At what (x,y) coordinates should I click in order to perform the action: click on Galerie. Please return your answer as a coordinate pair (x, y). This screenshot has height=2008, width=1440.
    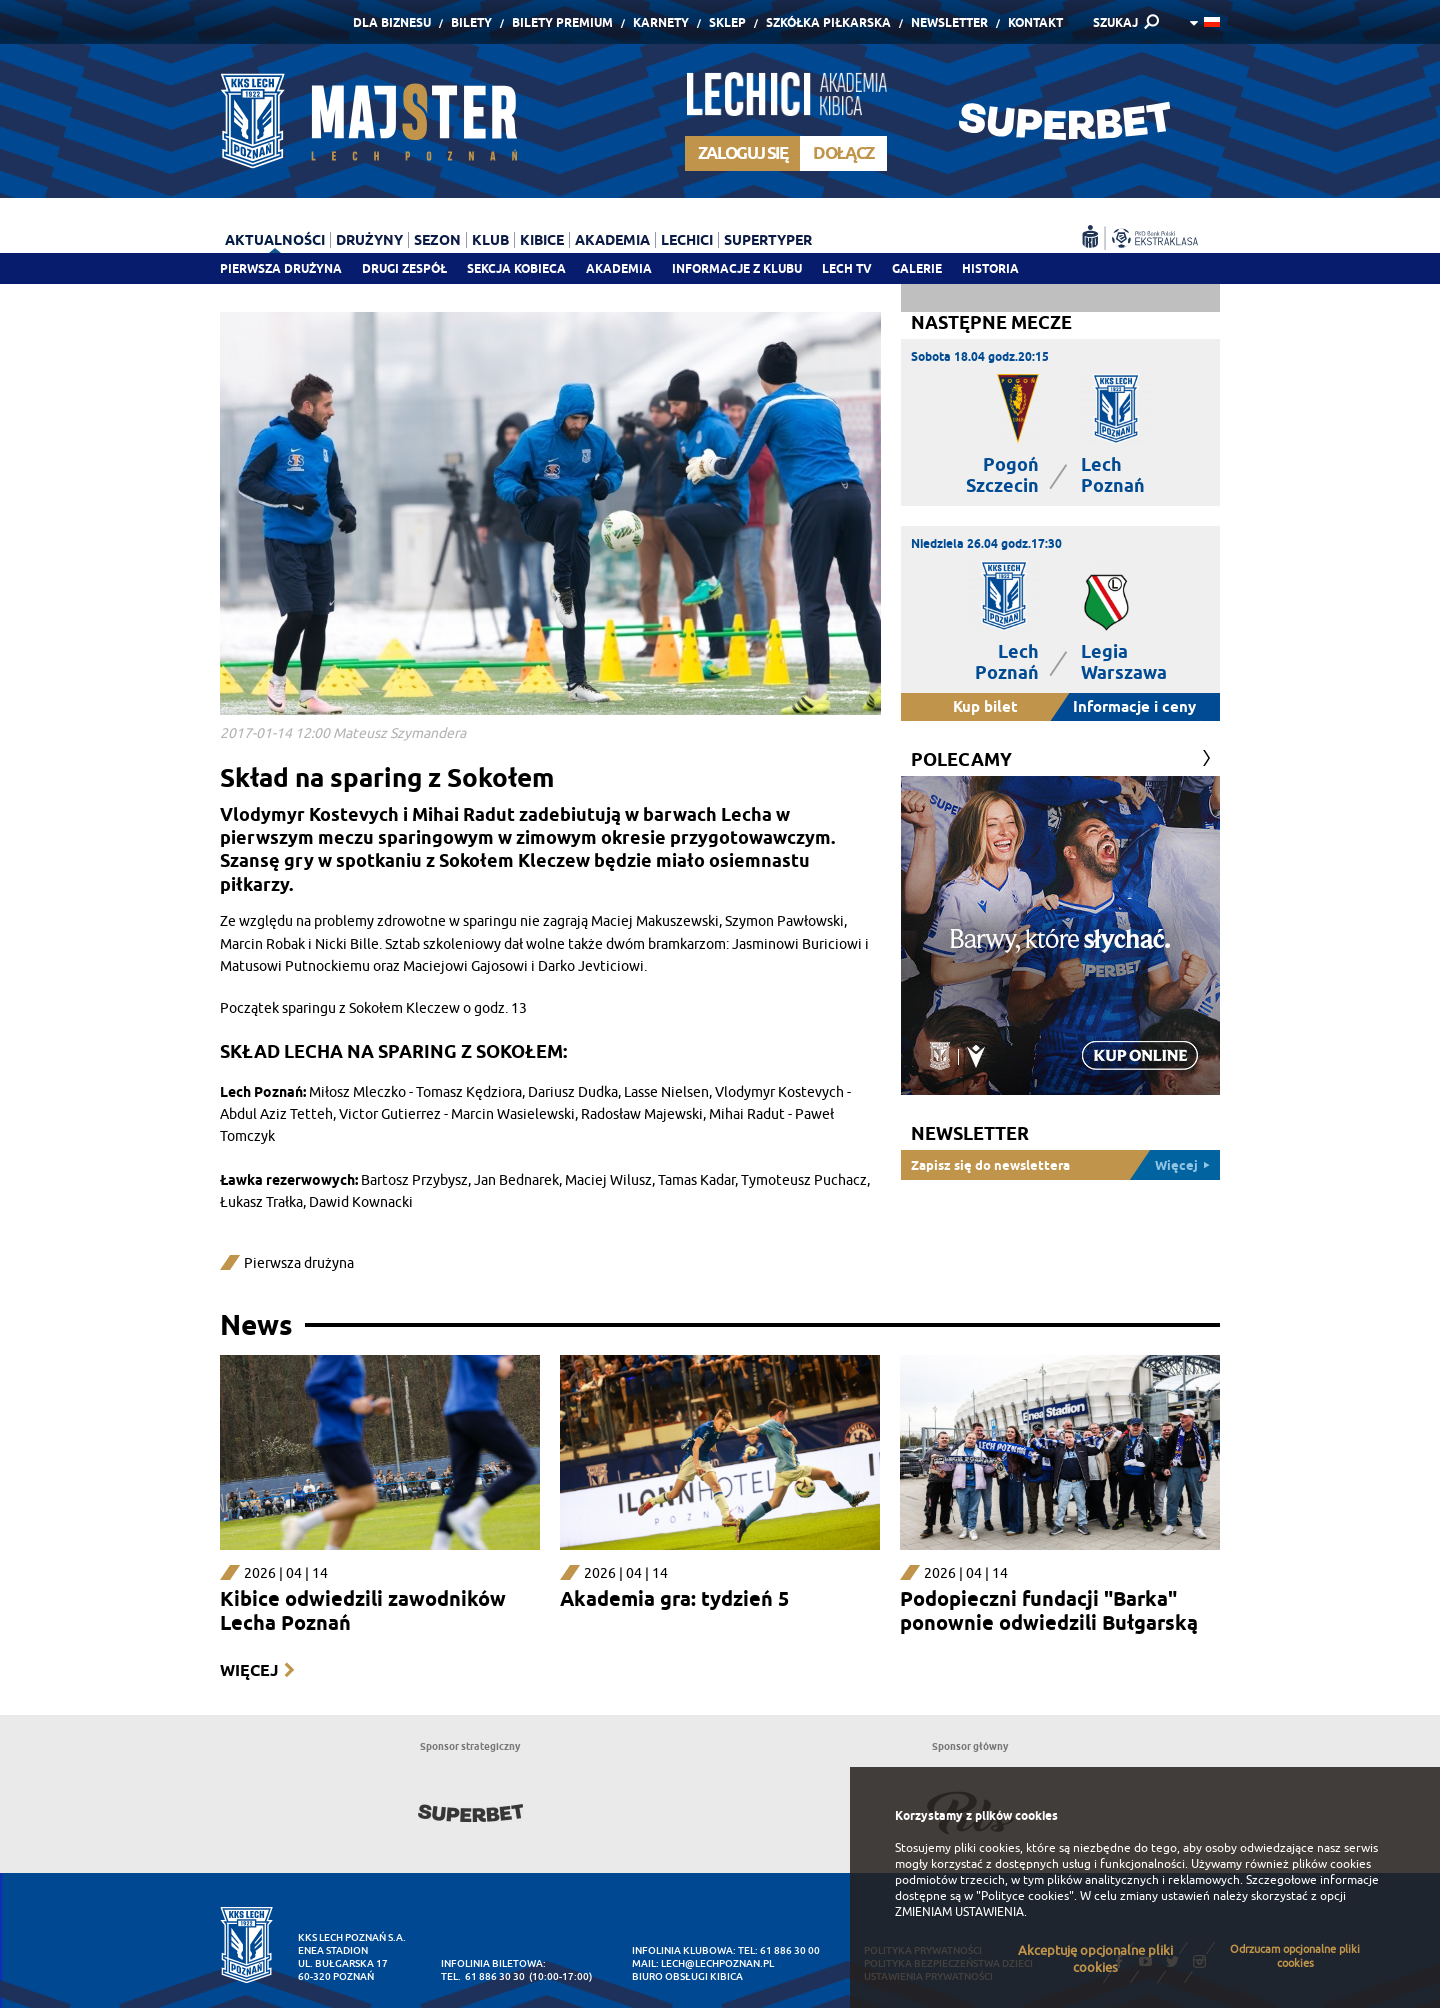
    Looking at the image, I should click on (917, 268).